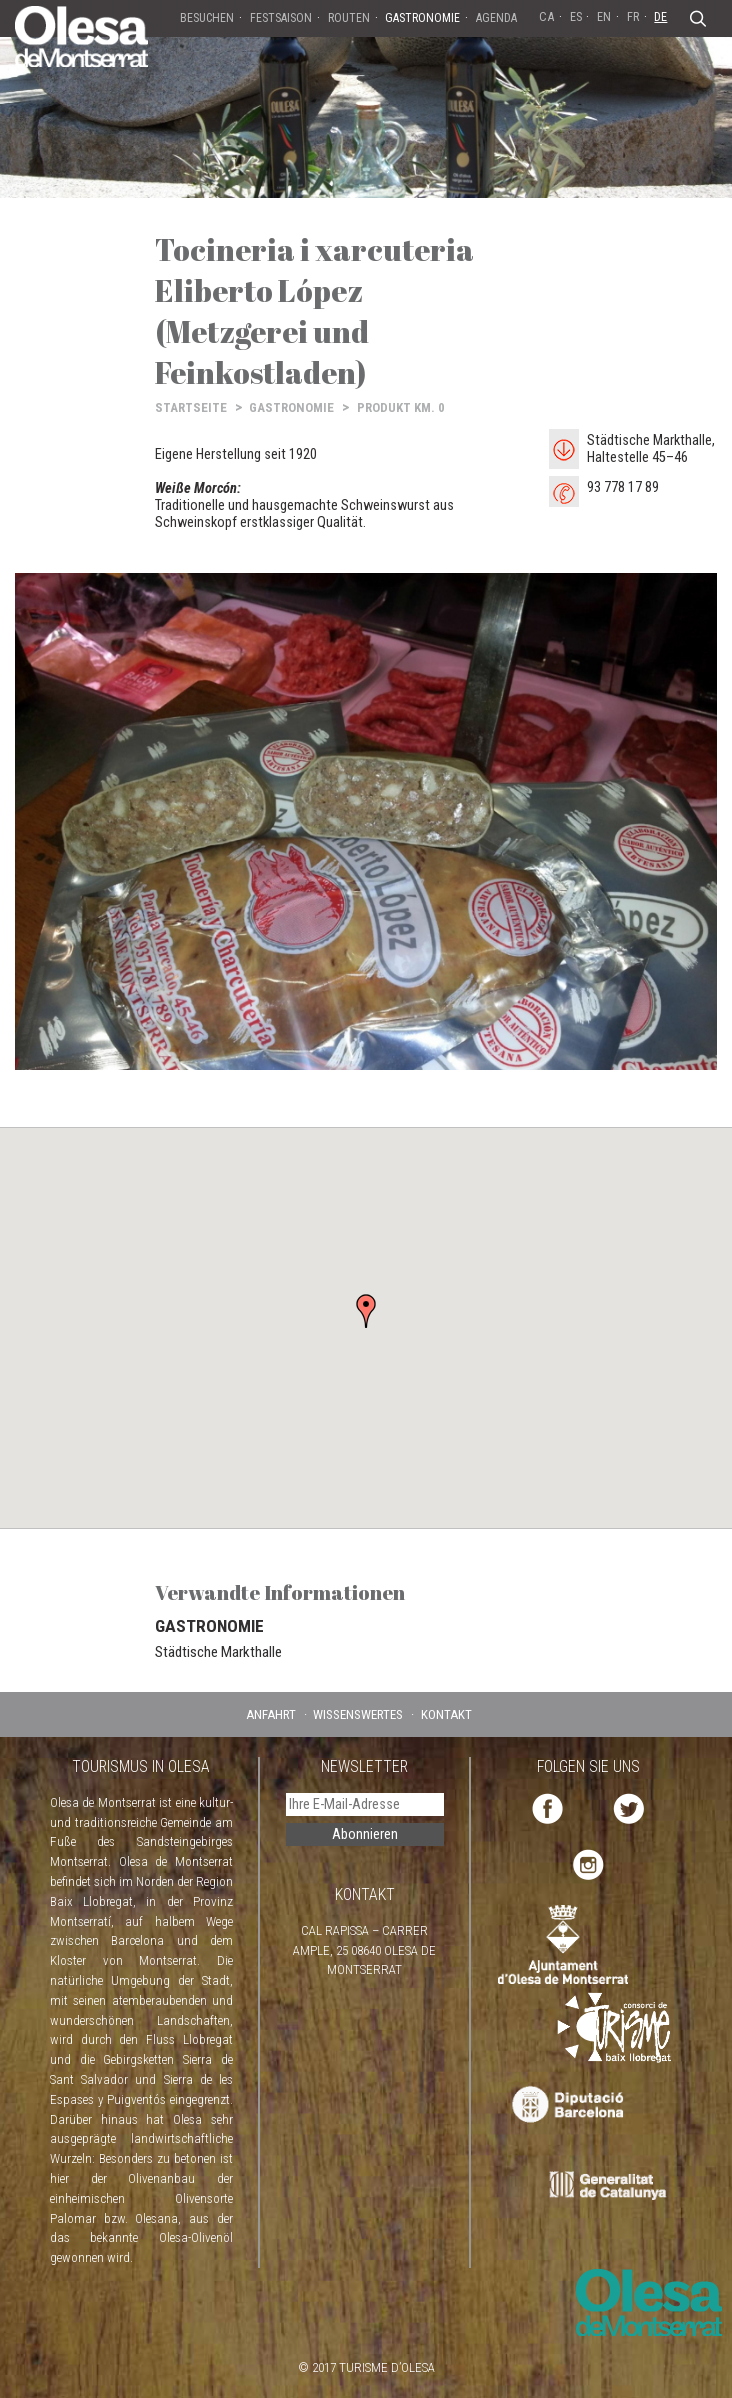 This screenshot has height=2398, width=732. I want to click on Städtische Markthalle, so click(218, 1652).